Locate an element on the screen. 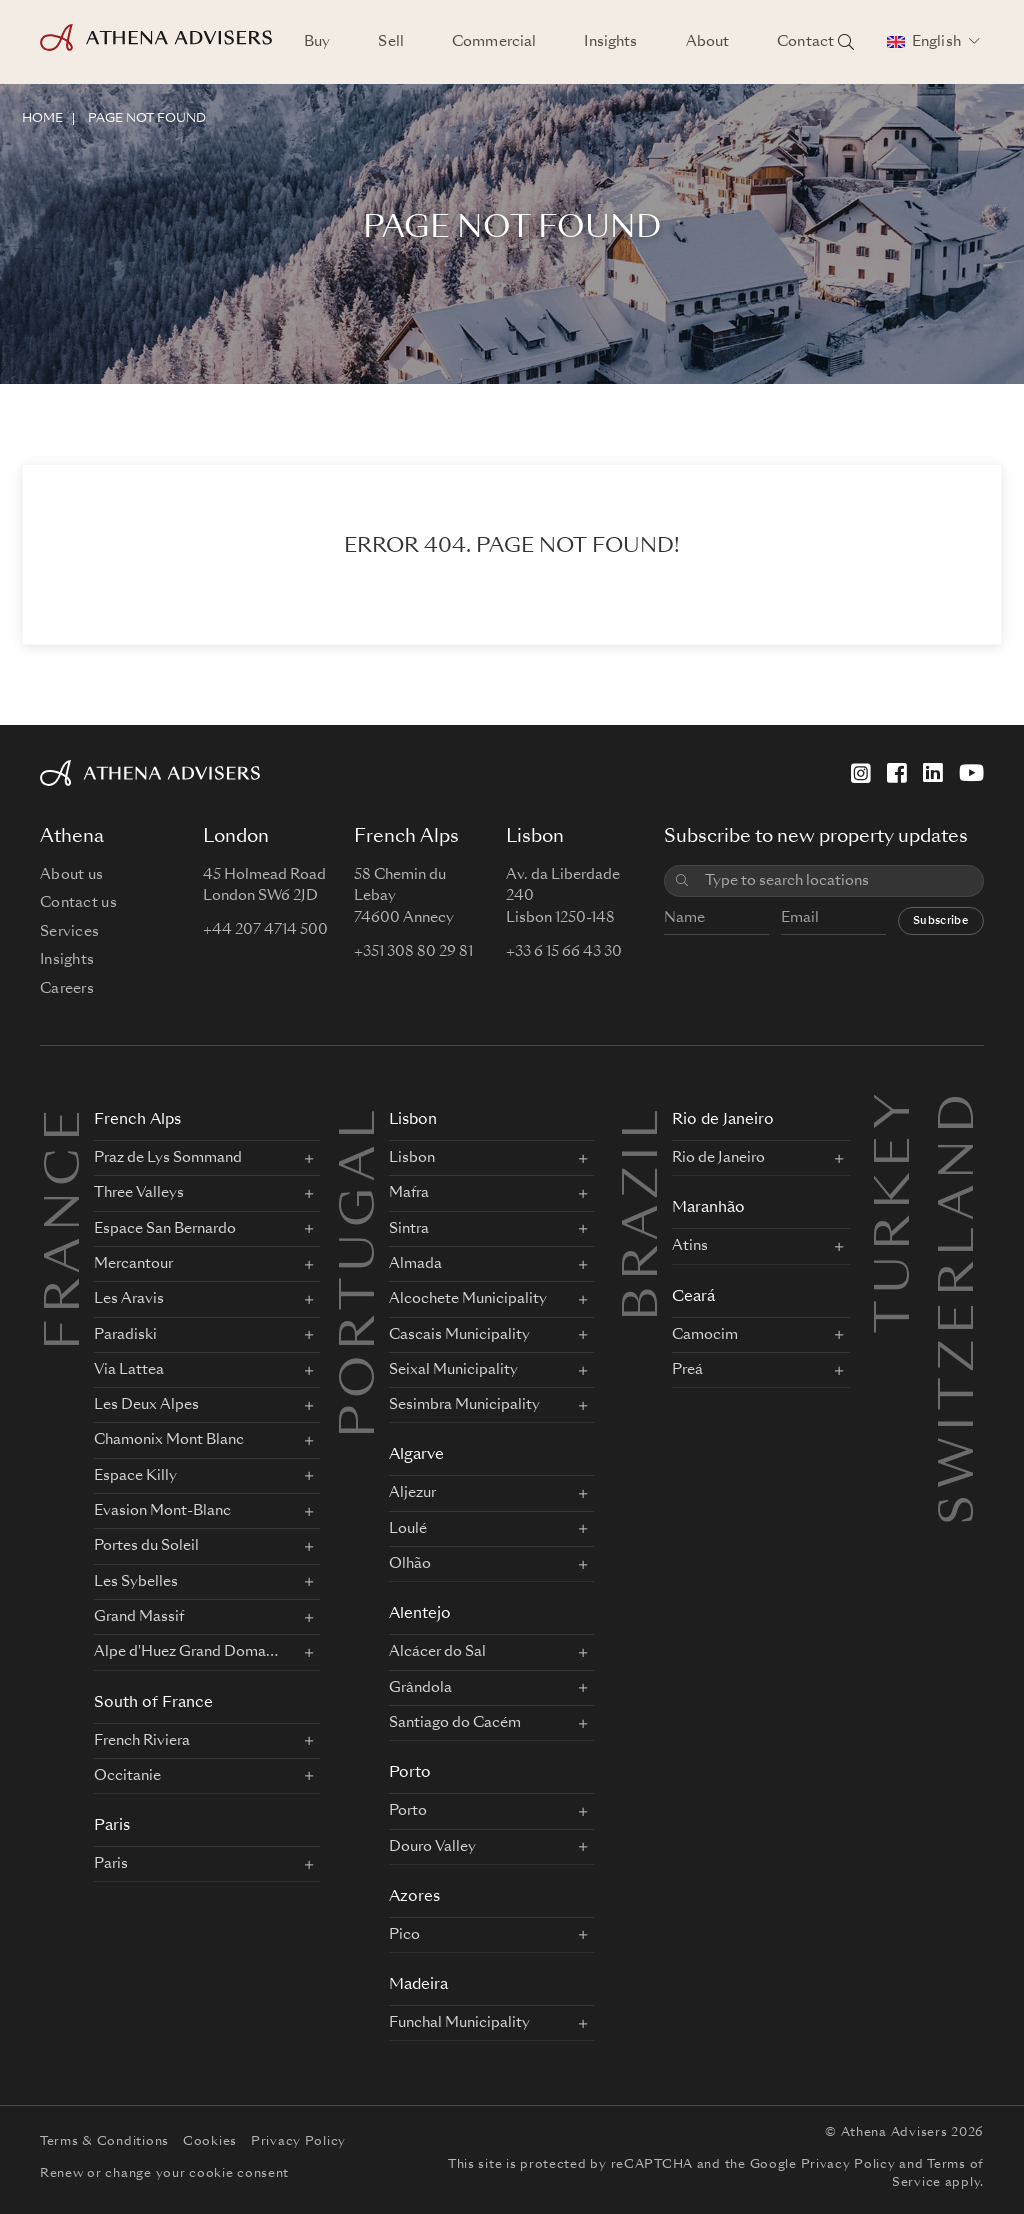 The height and width of the screenshot is (2214, 1024). Lisbon is located at coordinates (413, 1120).